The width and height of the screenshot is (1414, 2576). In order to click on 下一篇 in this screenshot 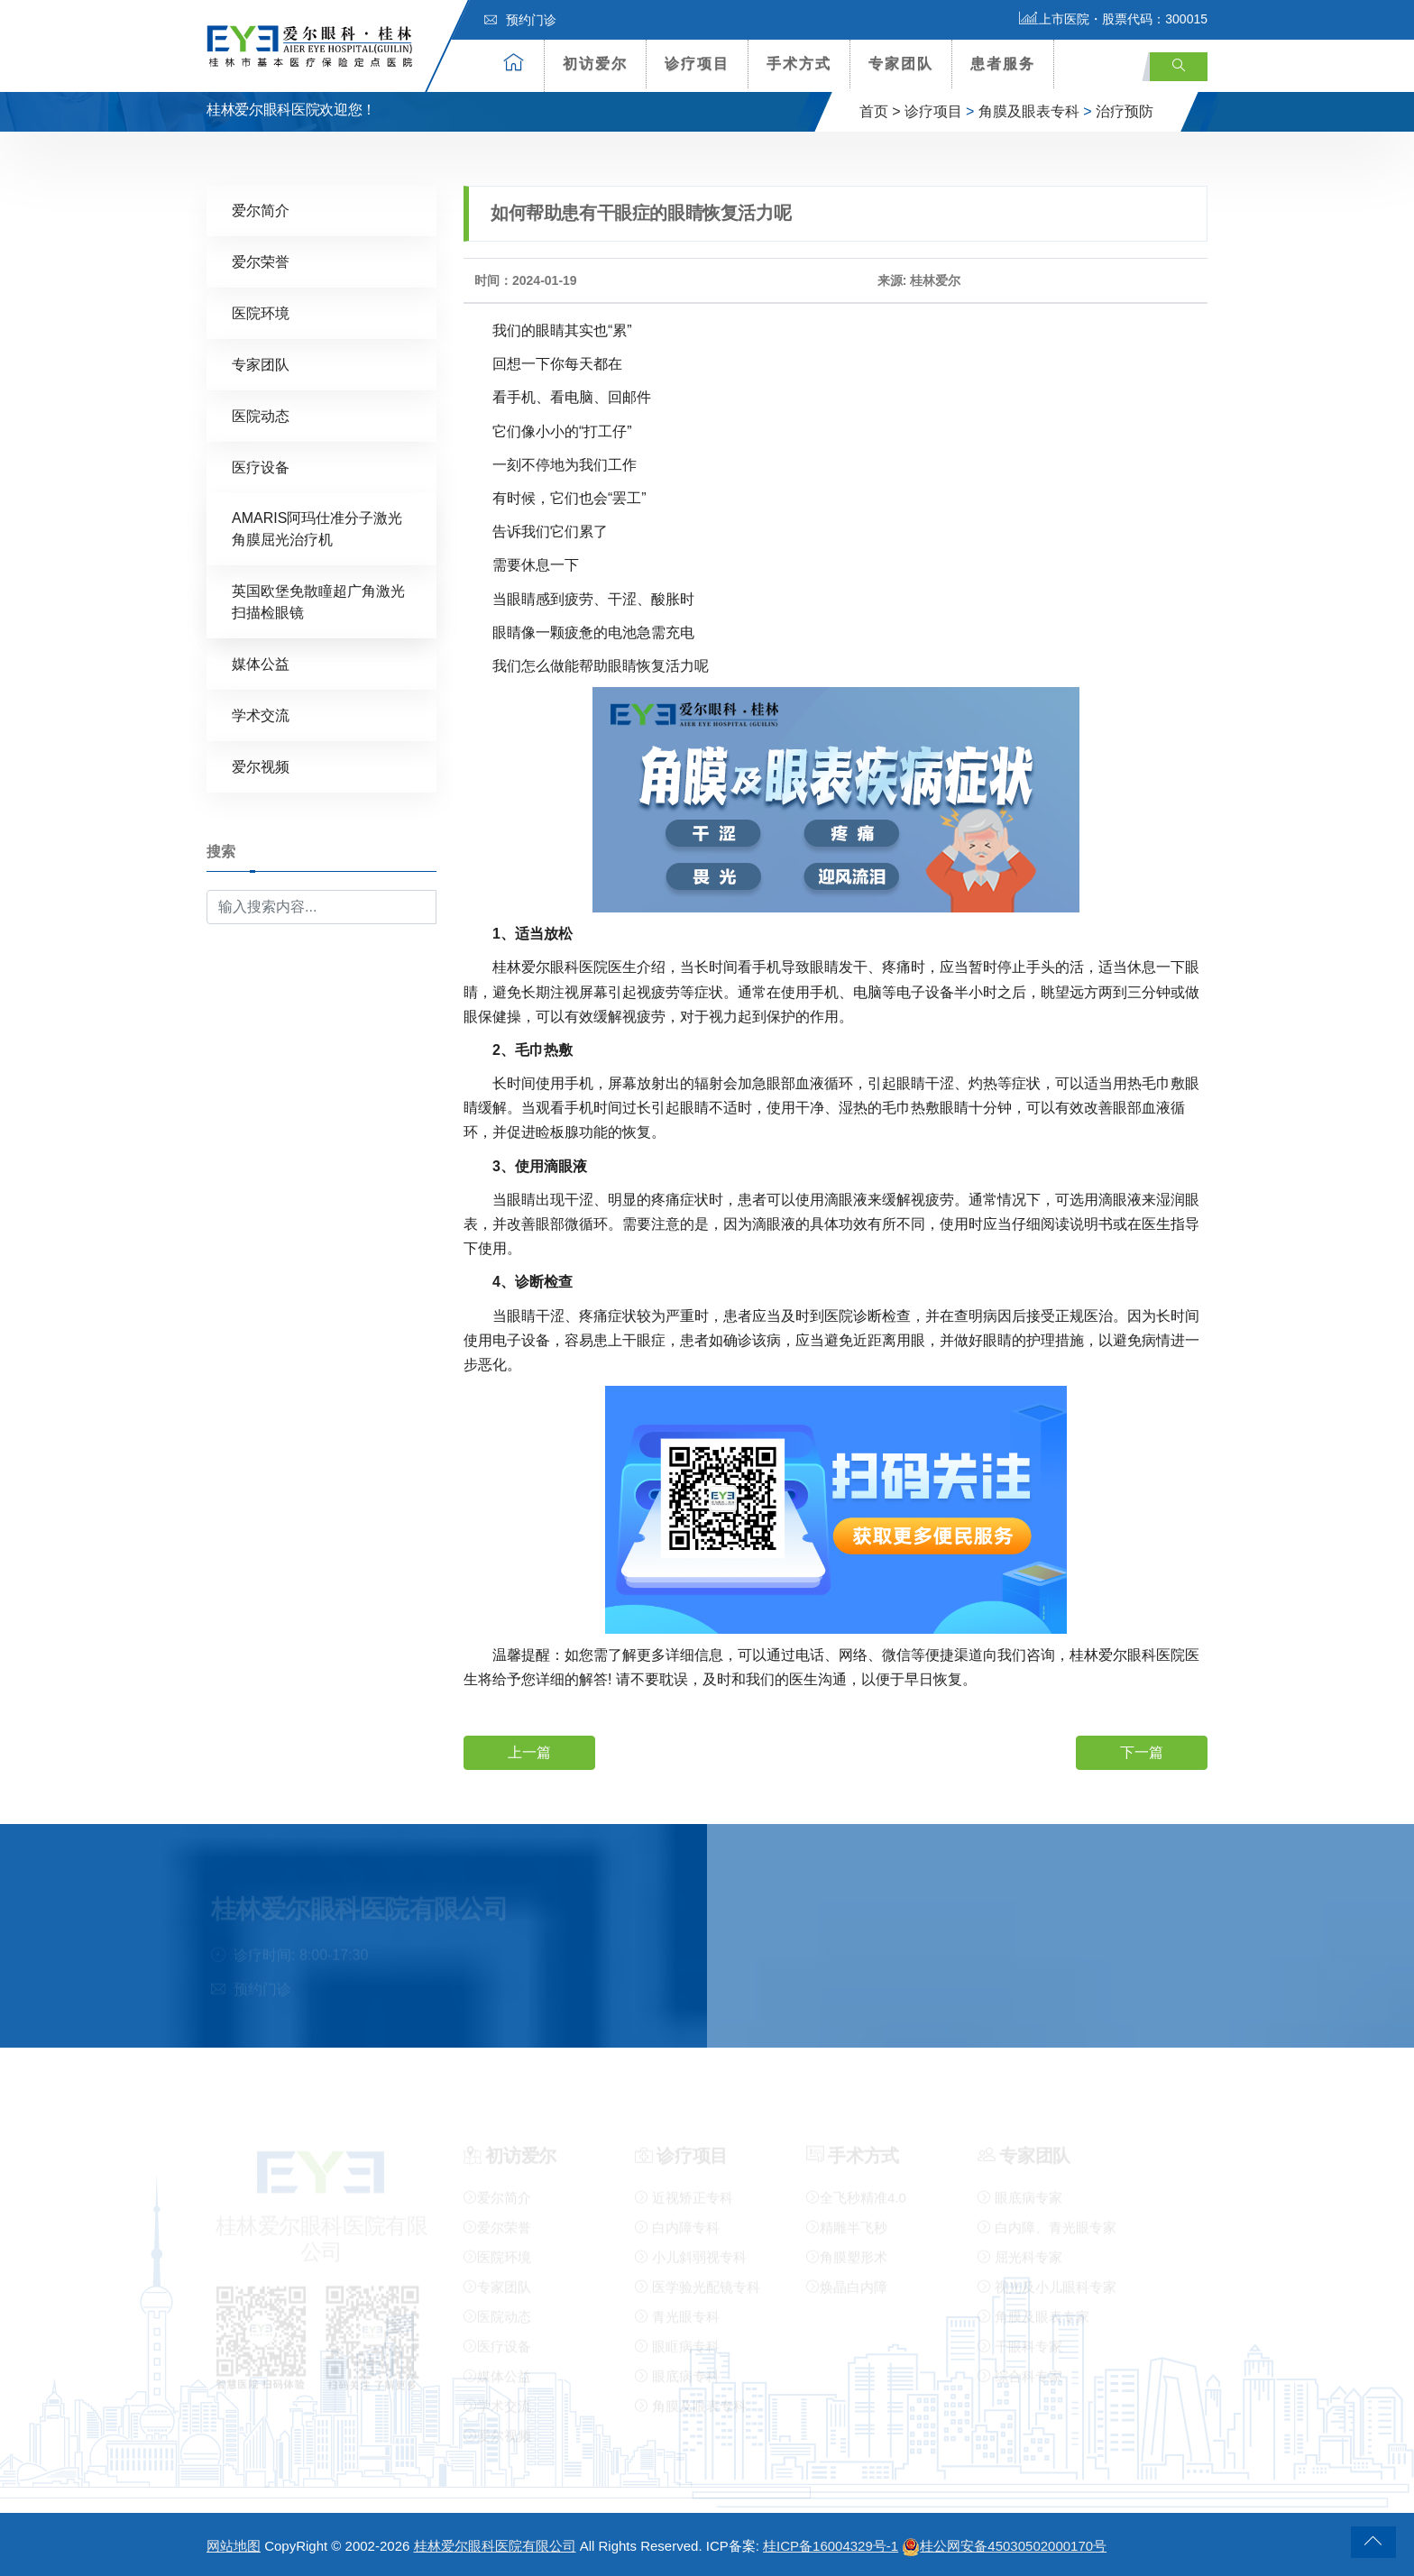, I will do `click(1141, 1751)`.